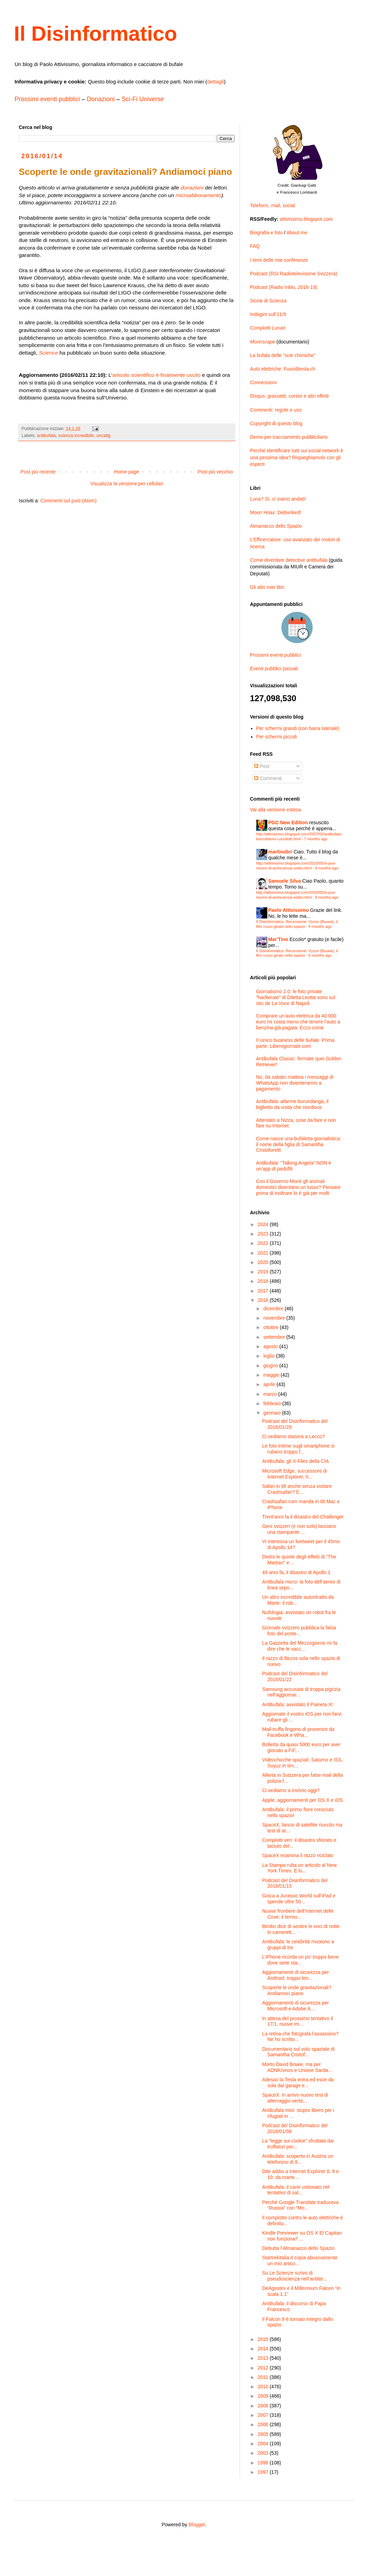  Describe the element at coordinates (263, 382) in the screenshot. I see `Connessioni` at that location.